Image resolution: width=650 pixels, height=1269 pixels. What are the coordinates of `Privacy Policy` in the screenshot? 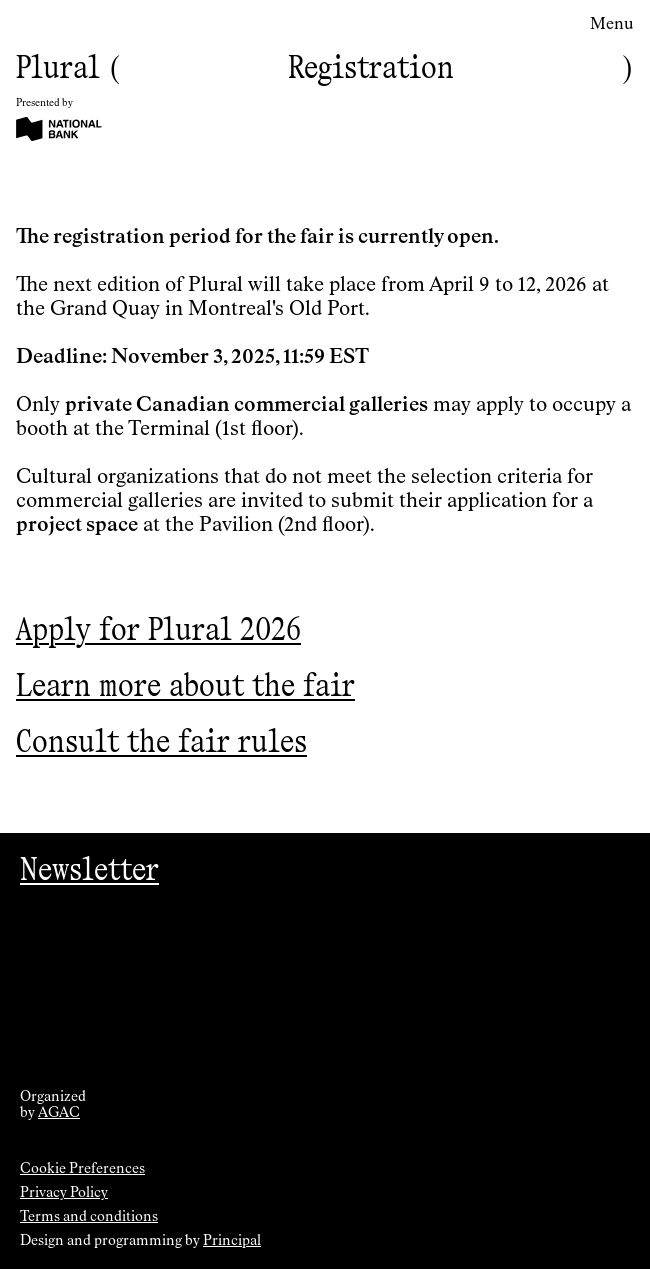 It's located at (64, 1193).